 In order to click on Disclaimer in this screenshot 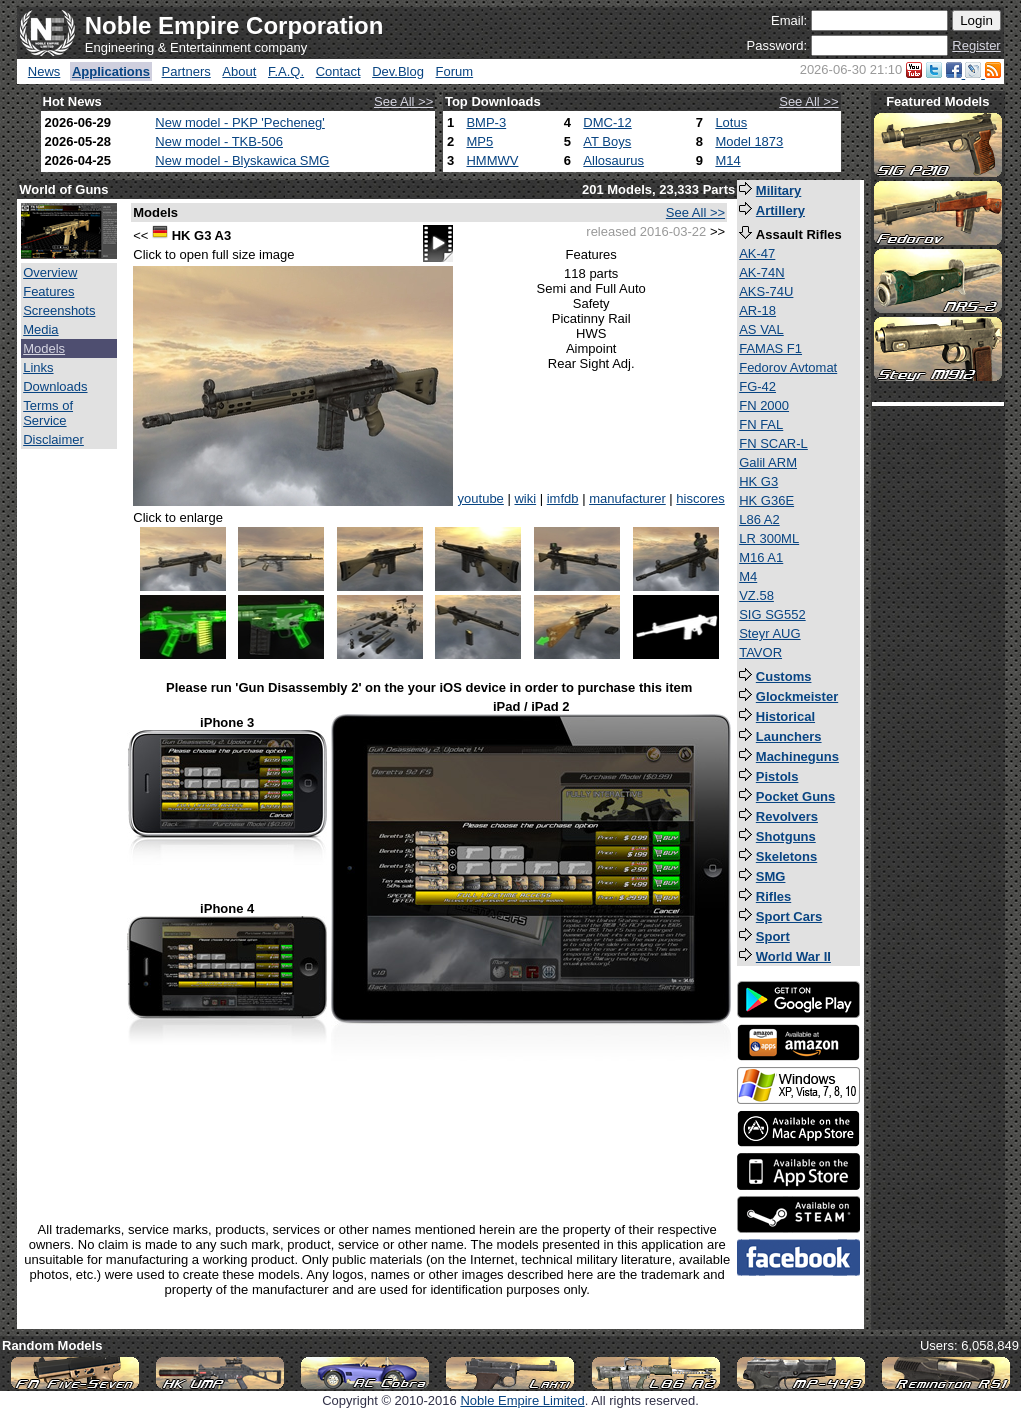, I will do `click(53, 439)`.